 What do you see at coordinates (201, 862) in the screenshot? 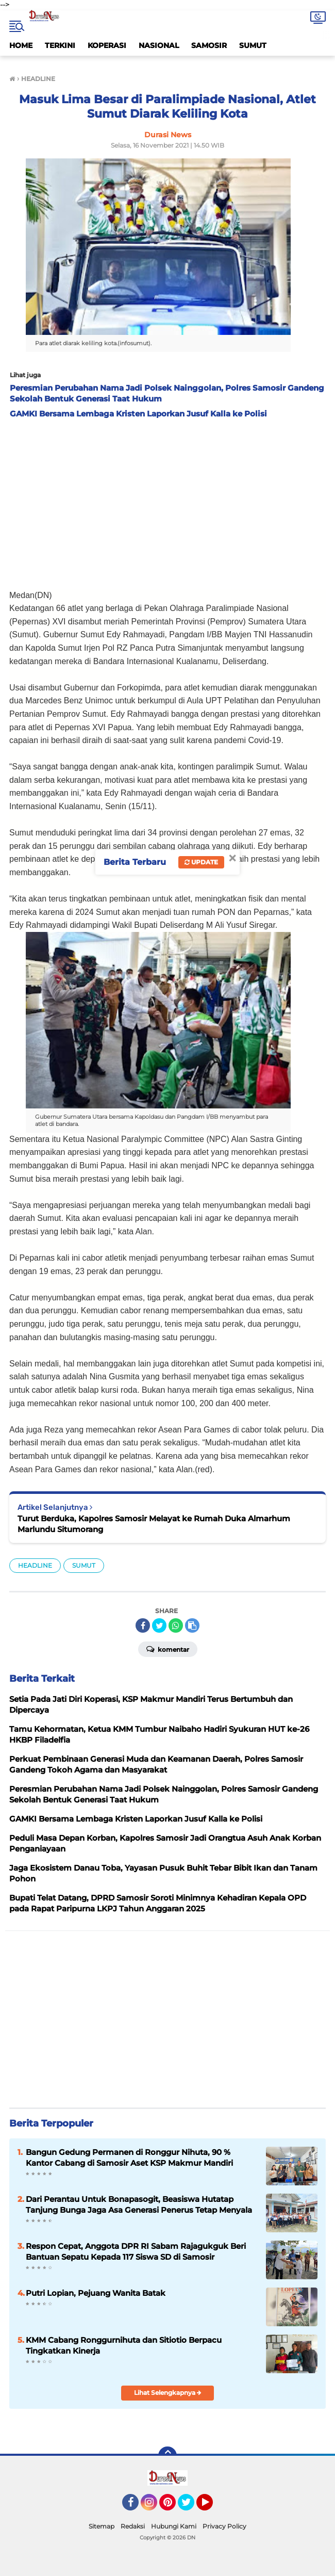
I see `Update` at bounding box center [201, 862].